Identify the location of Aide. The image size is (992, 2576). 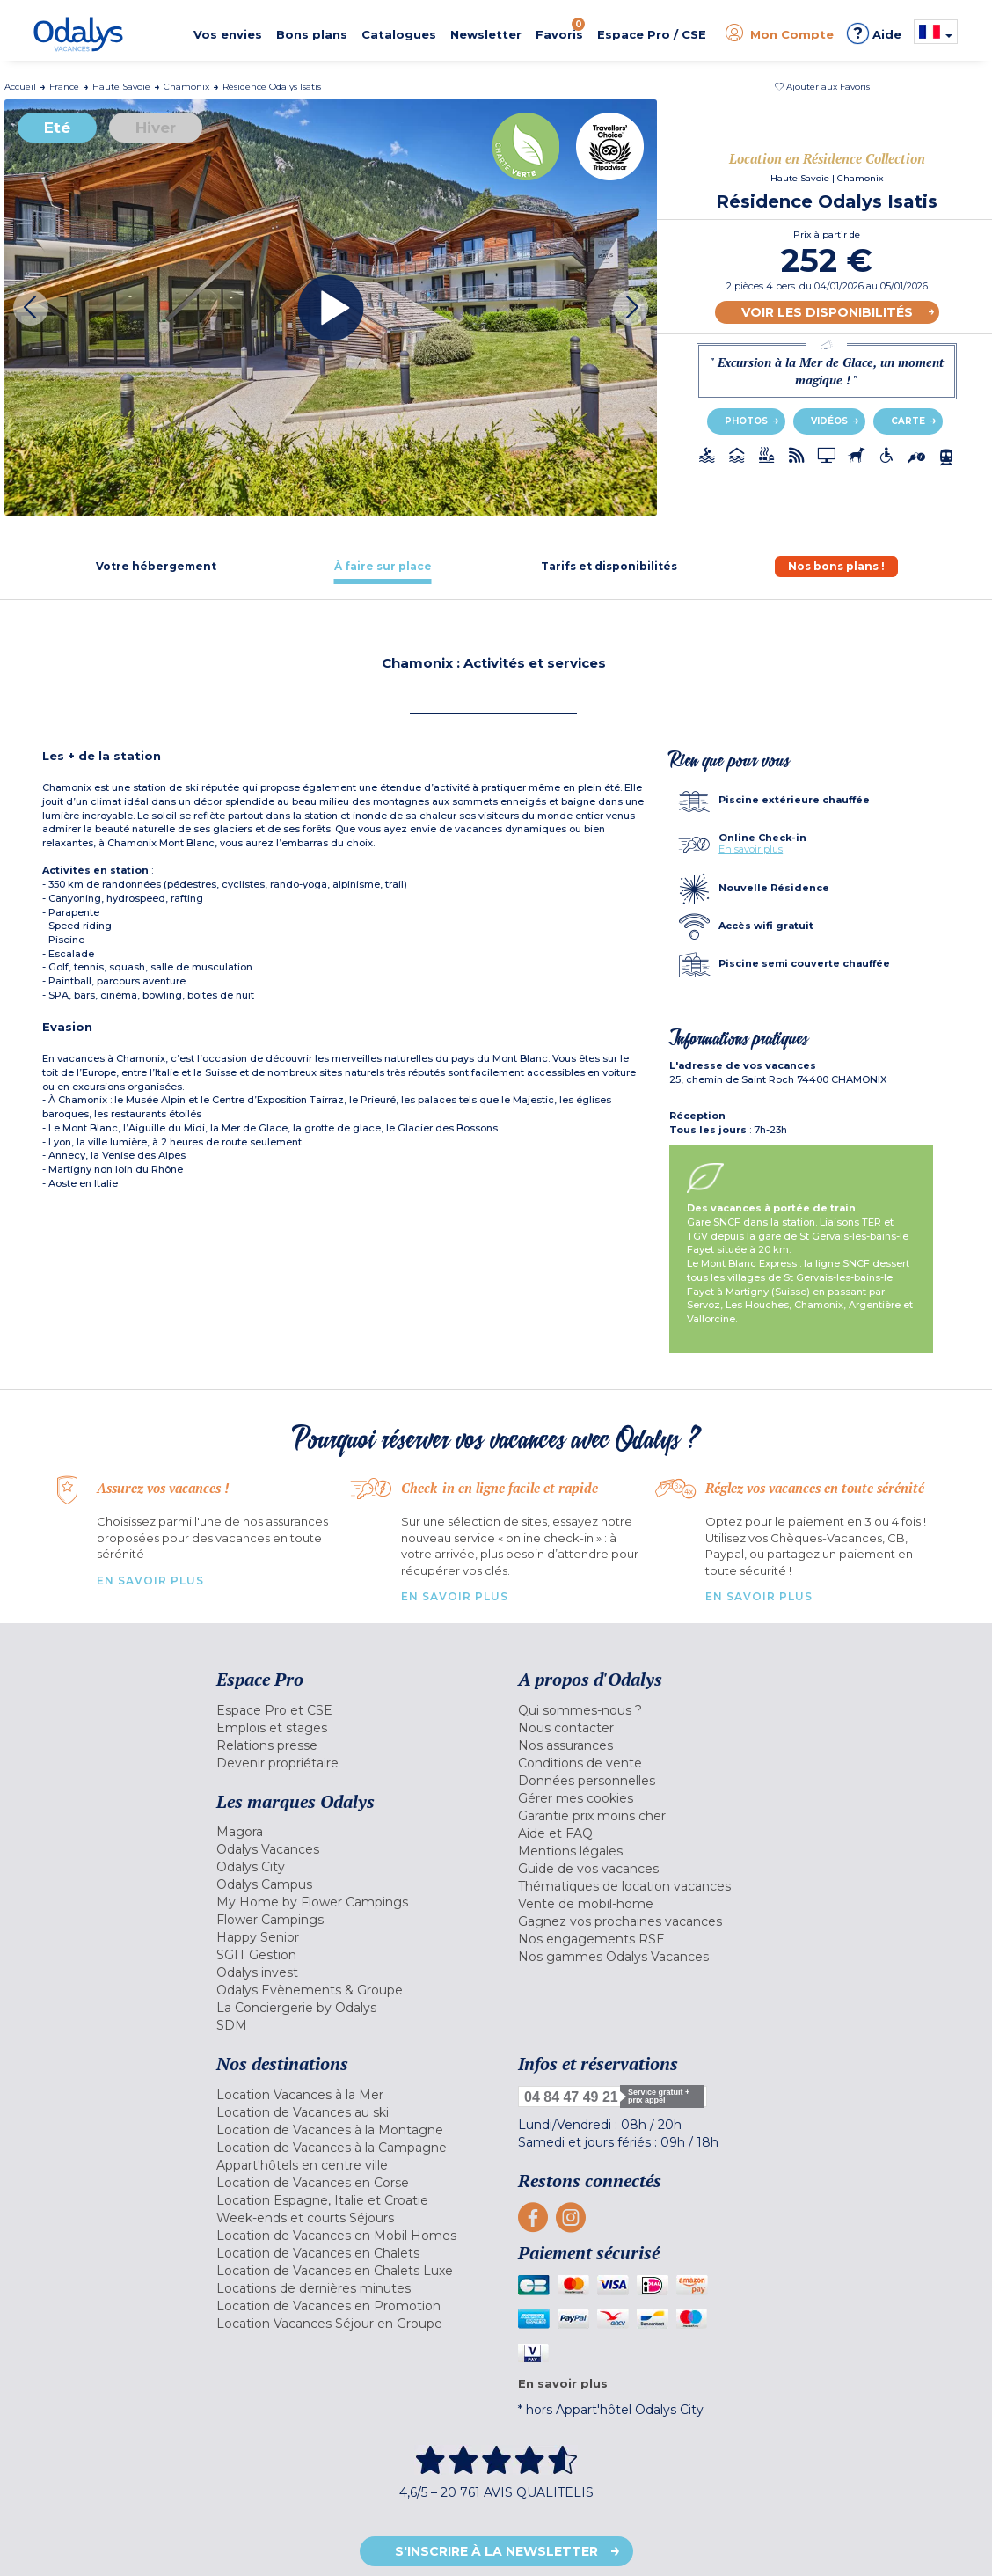
(874, 33).